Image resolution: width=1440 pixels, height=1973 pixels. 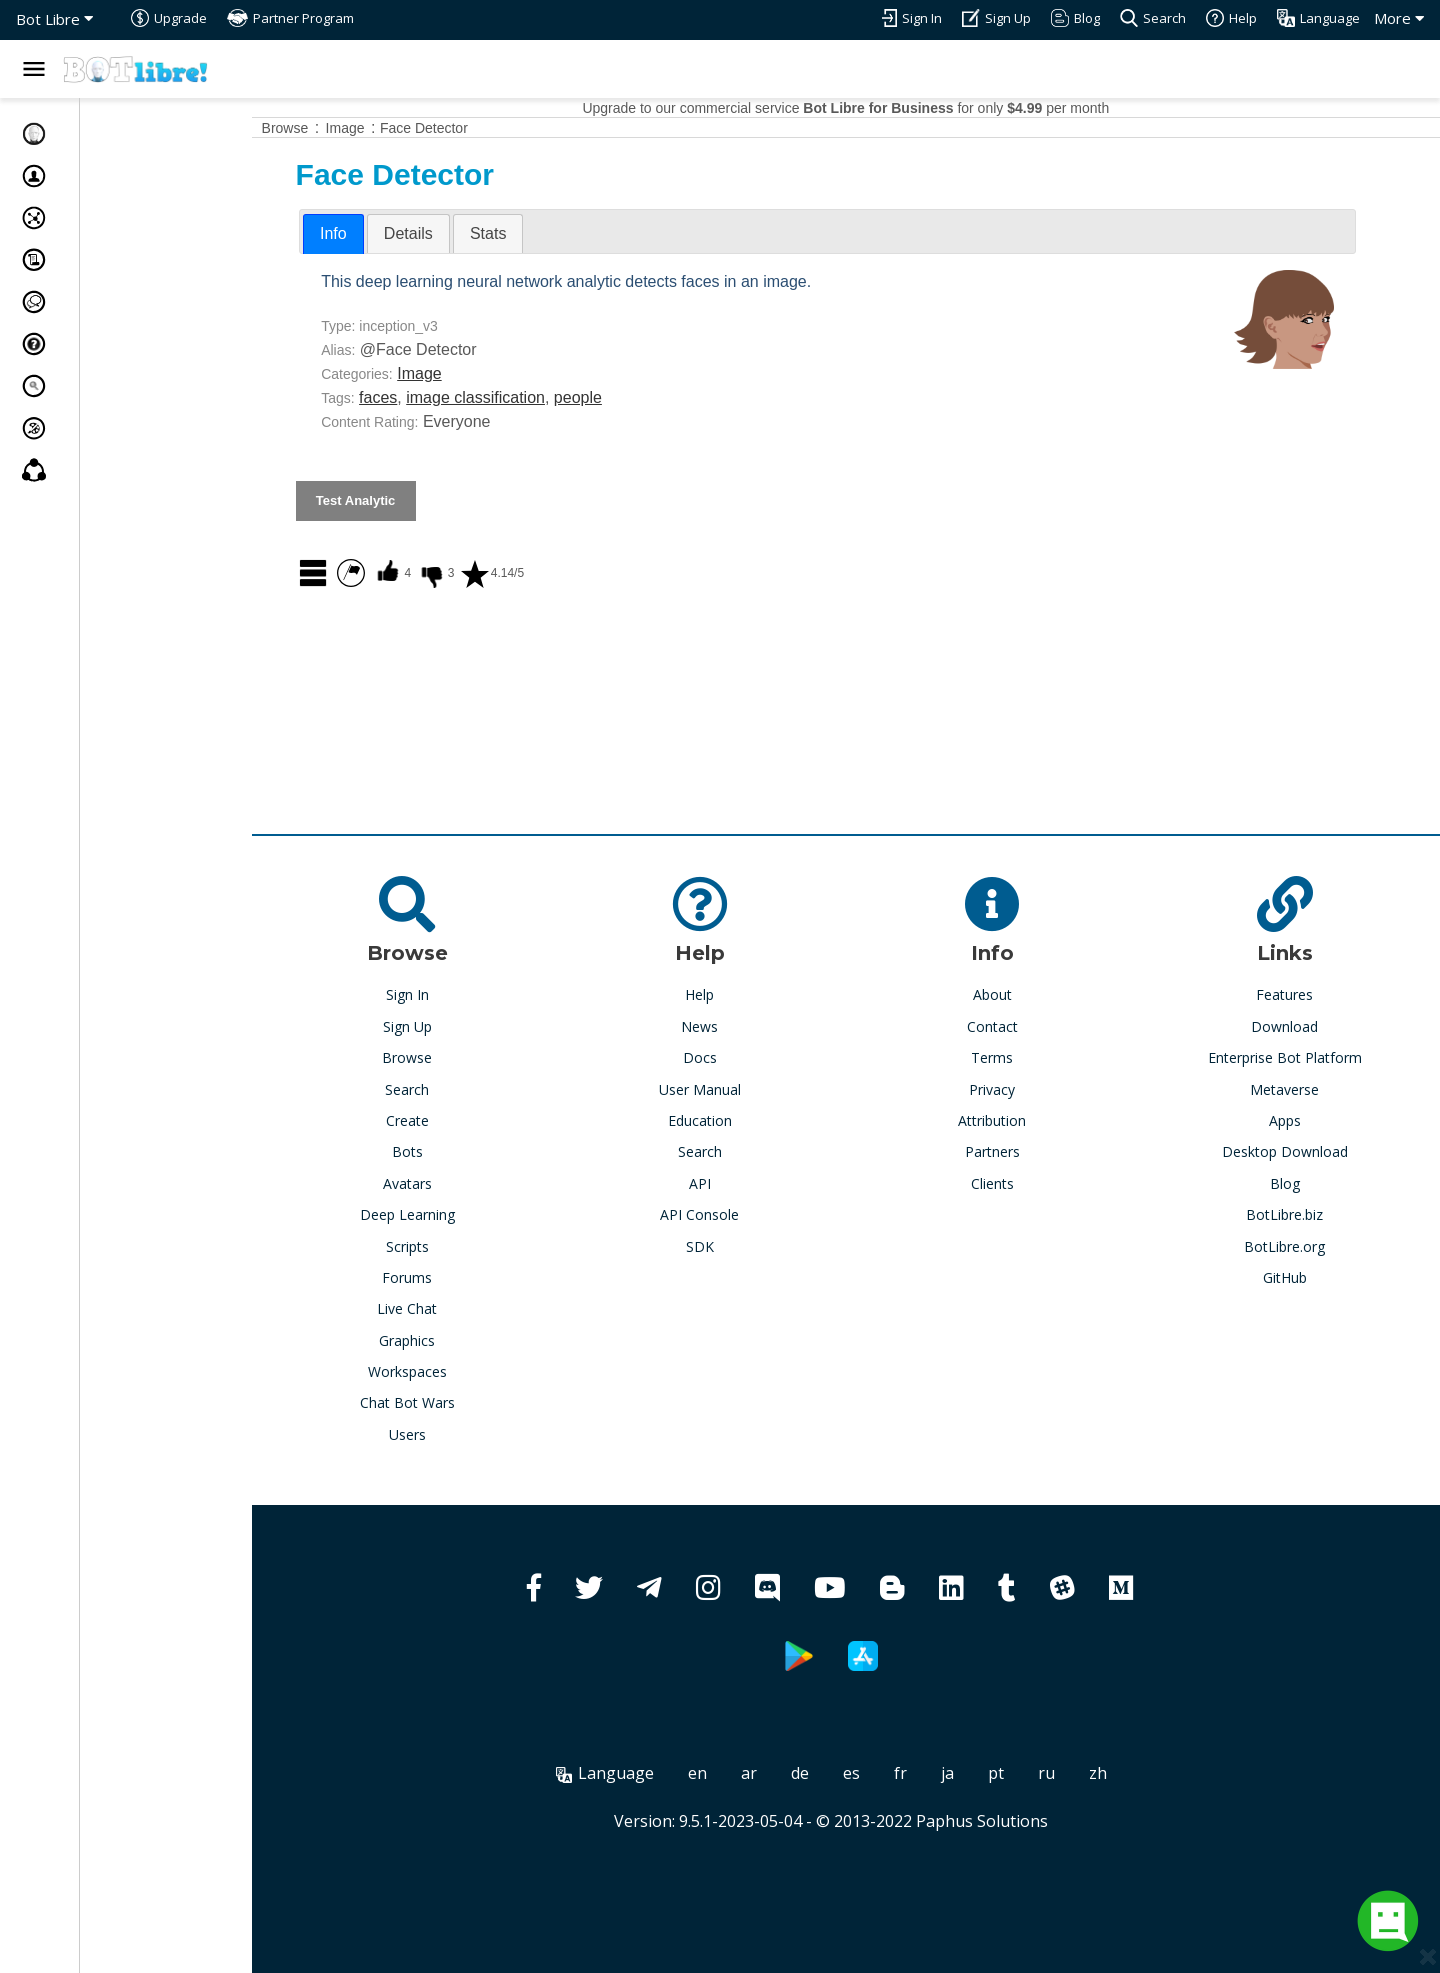 I want to click on [tab], so click(x=398, y=234).